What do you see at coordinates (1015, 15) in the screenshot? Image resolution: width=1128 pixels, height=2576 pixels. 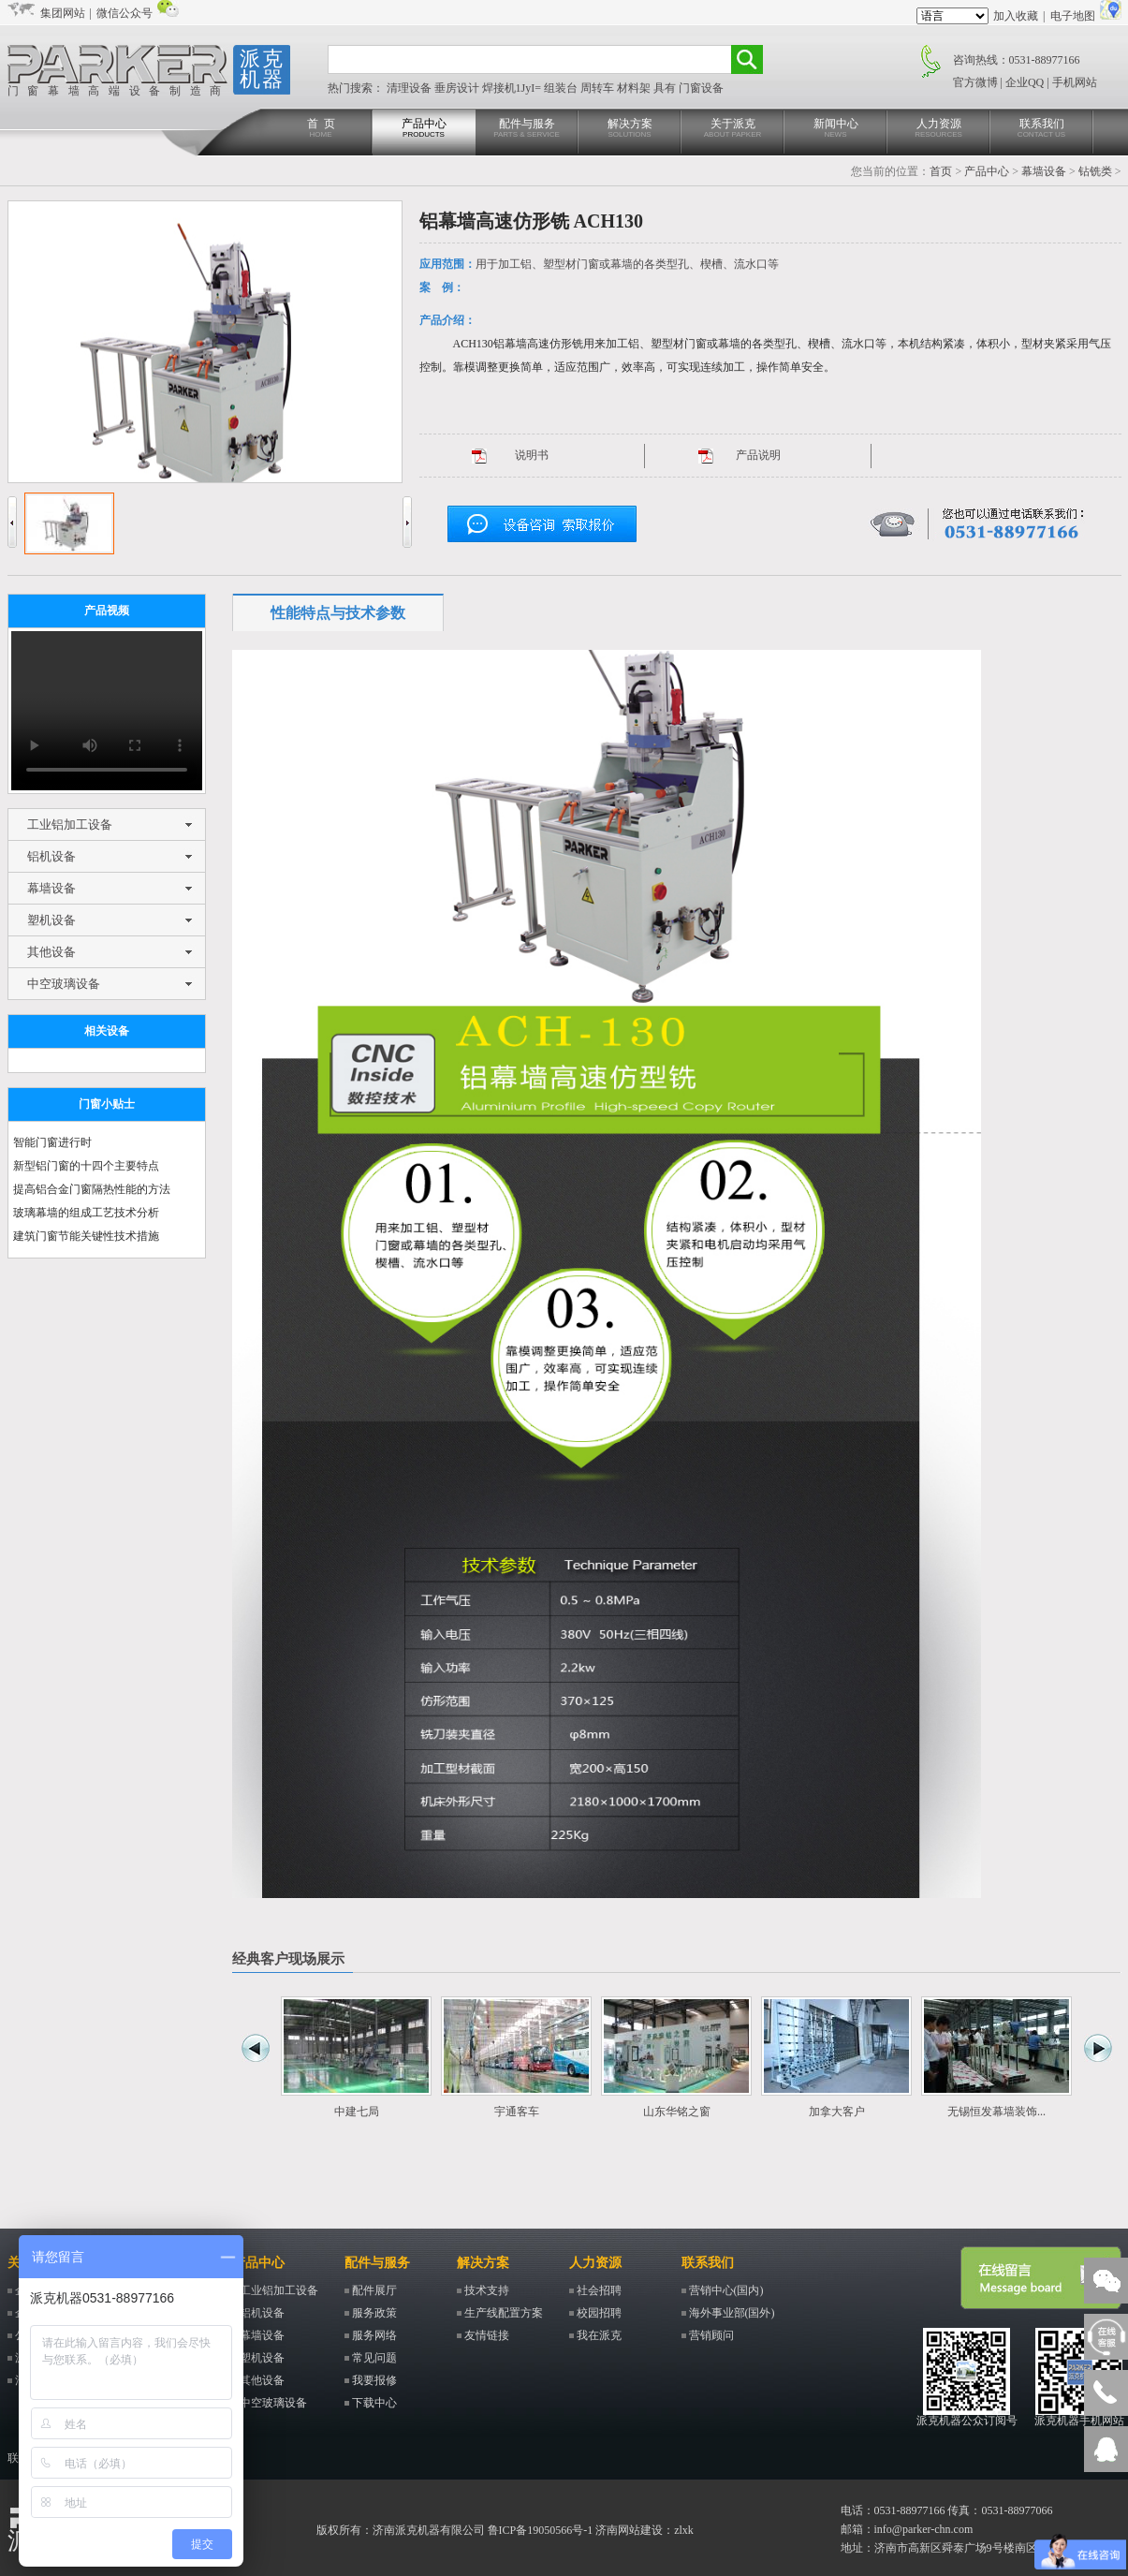 I see `加入收藏` at bounding box center [1015, 15].